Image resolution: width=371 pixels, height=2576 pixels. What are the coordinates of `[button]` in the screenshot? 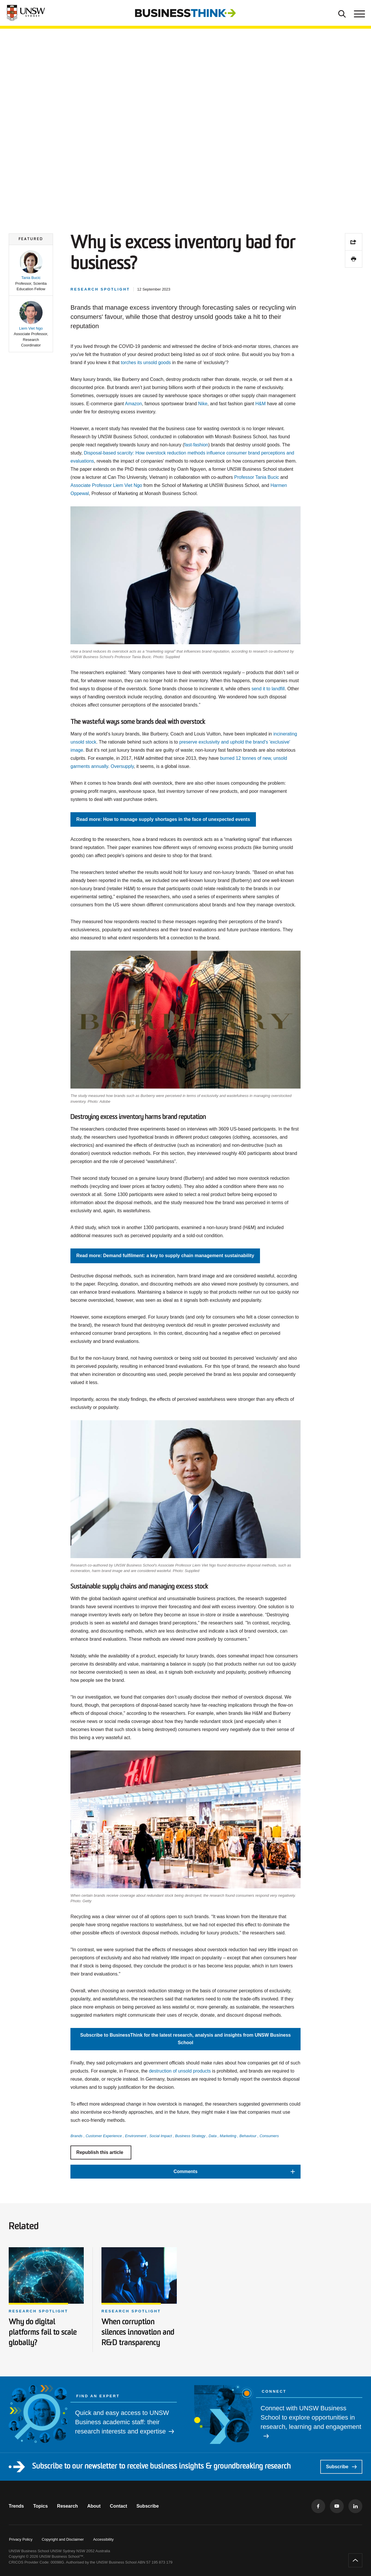 It's located at (31, 271).